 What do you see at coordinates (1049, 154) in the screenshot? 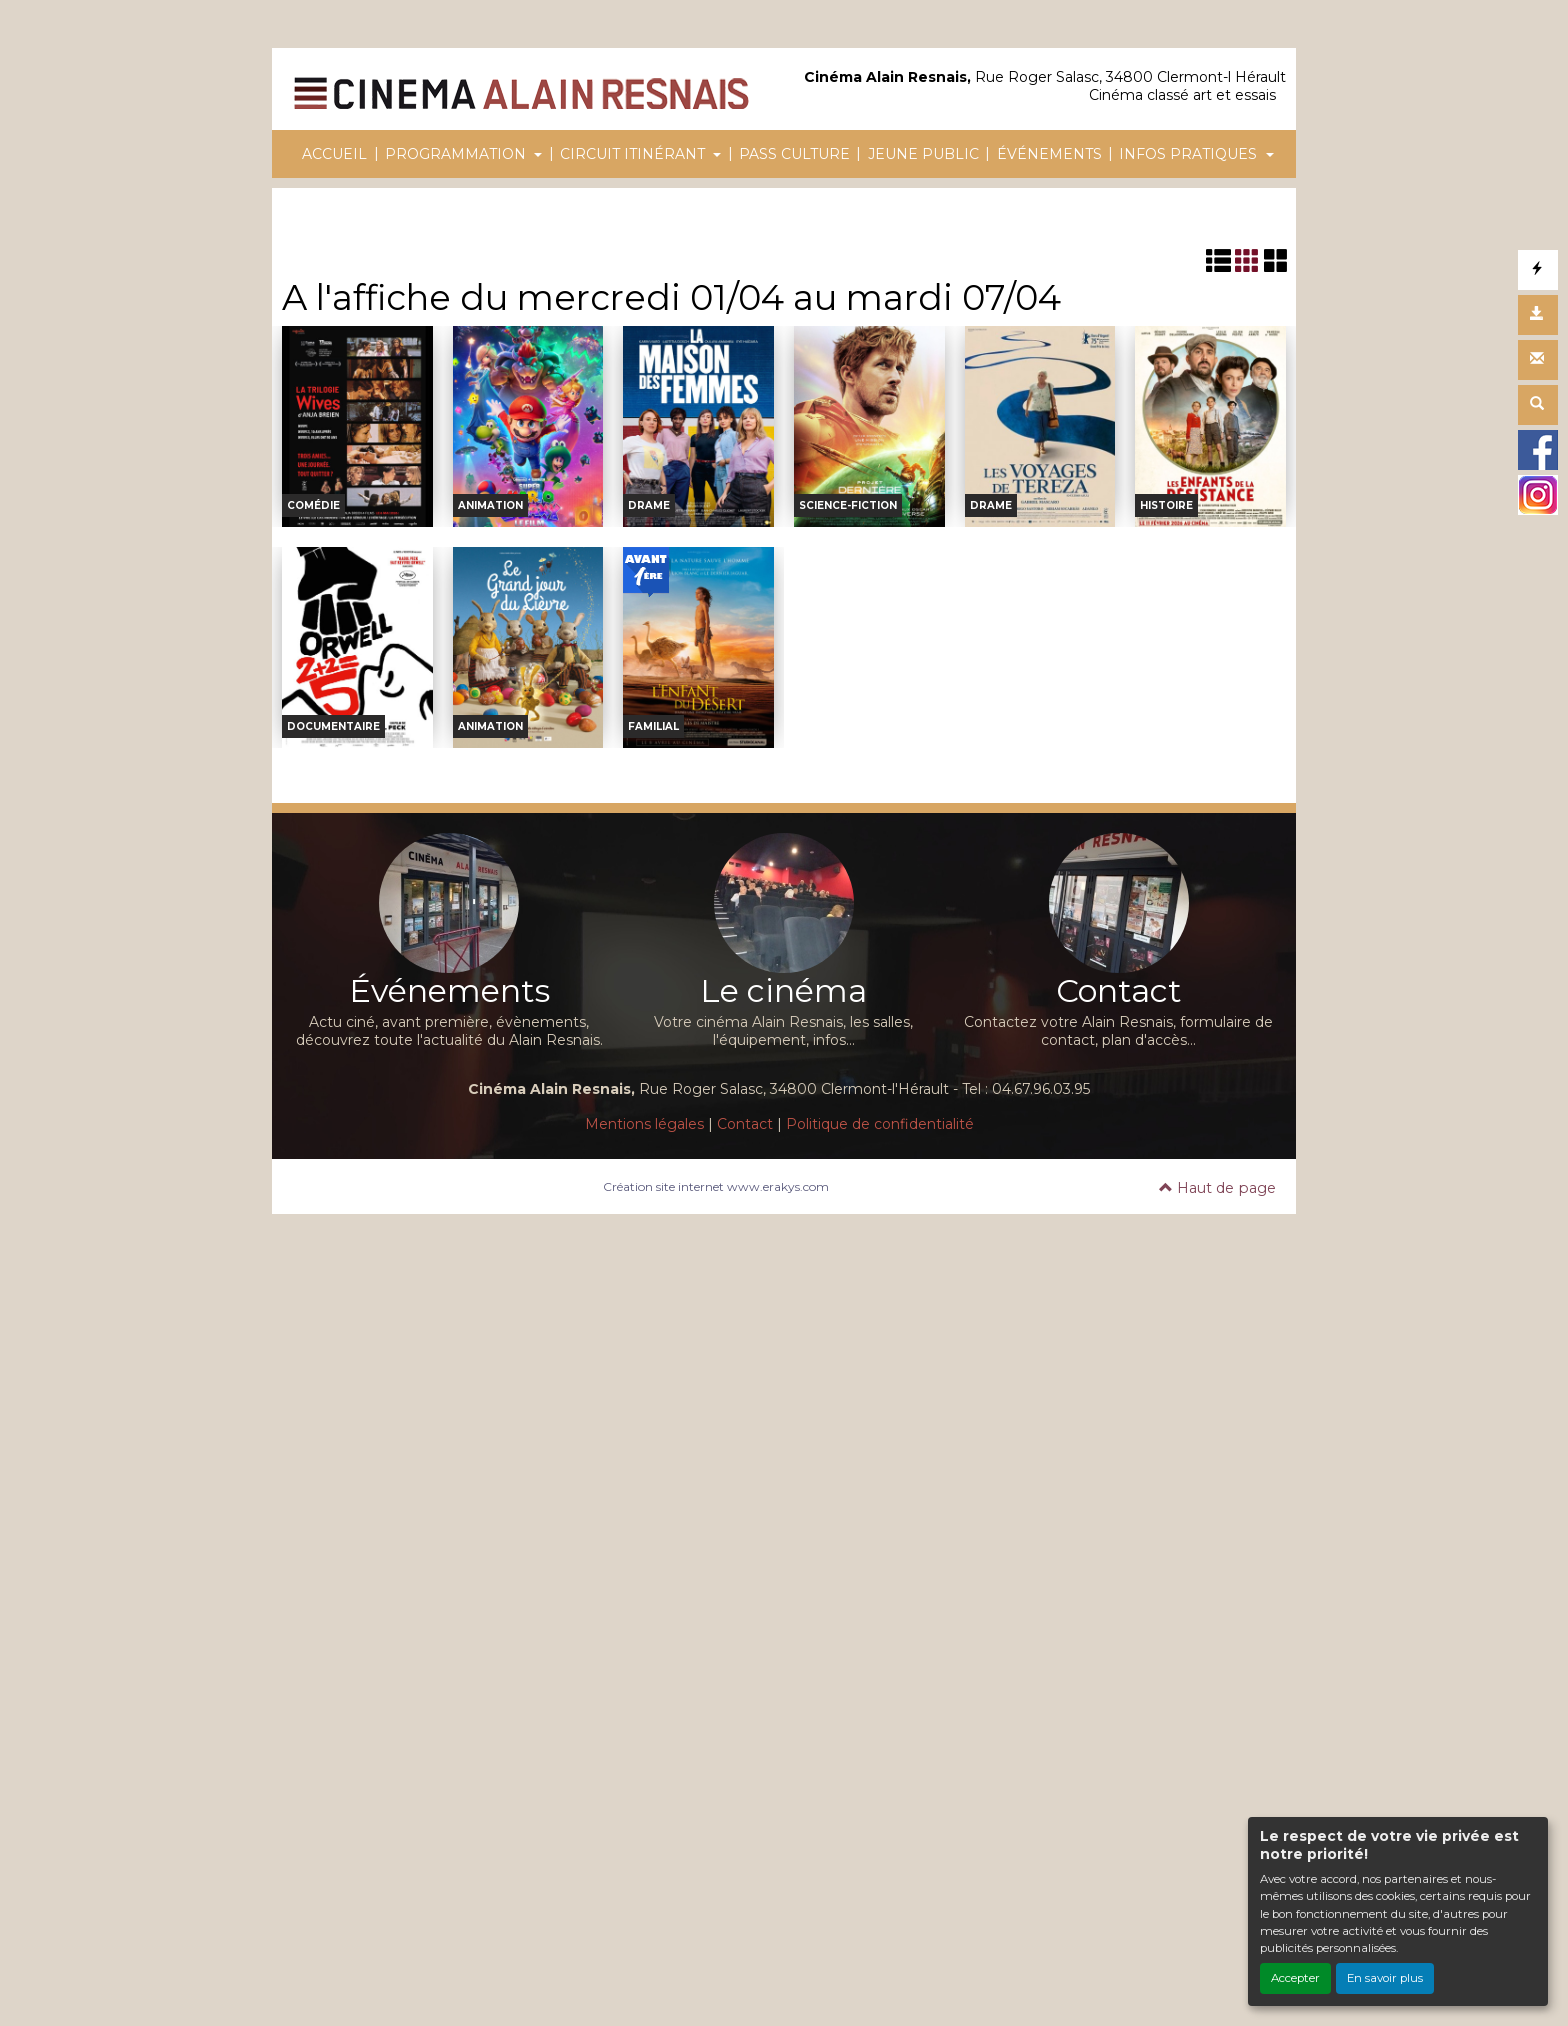
I see `ÉVÉNEMENTS` at bounding box center [1049, 154].